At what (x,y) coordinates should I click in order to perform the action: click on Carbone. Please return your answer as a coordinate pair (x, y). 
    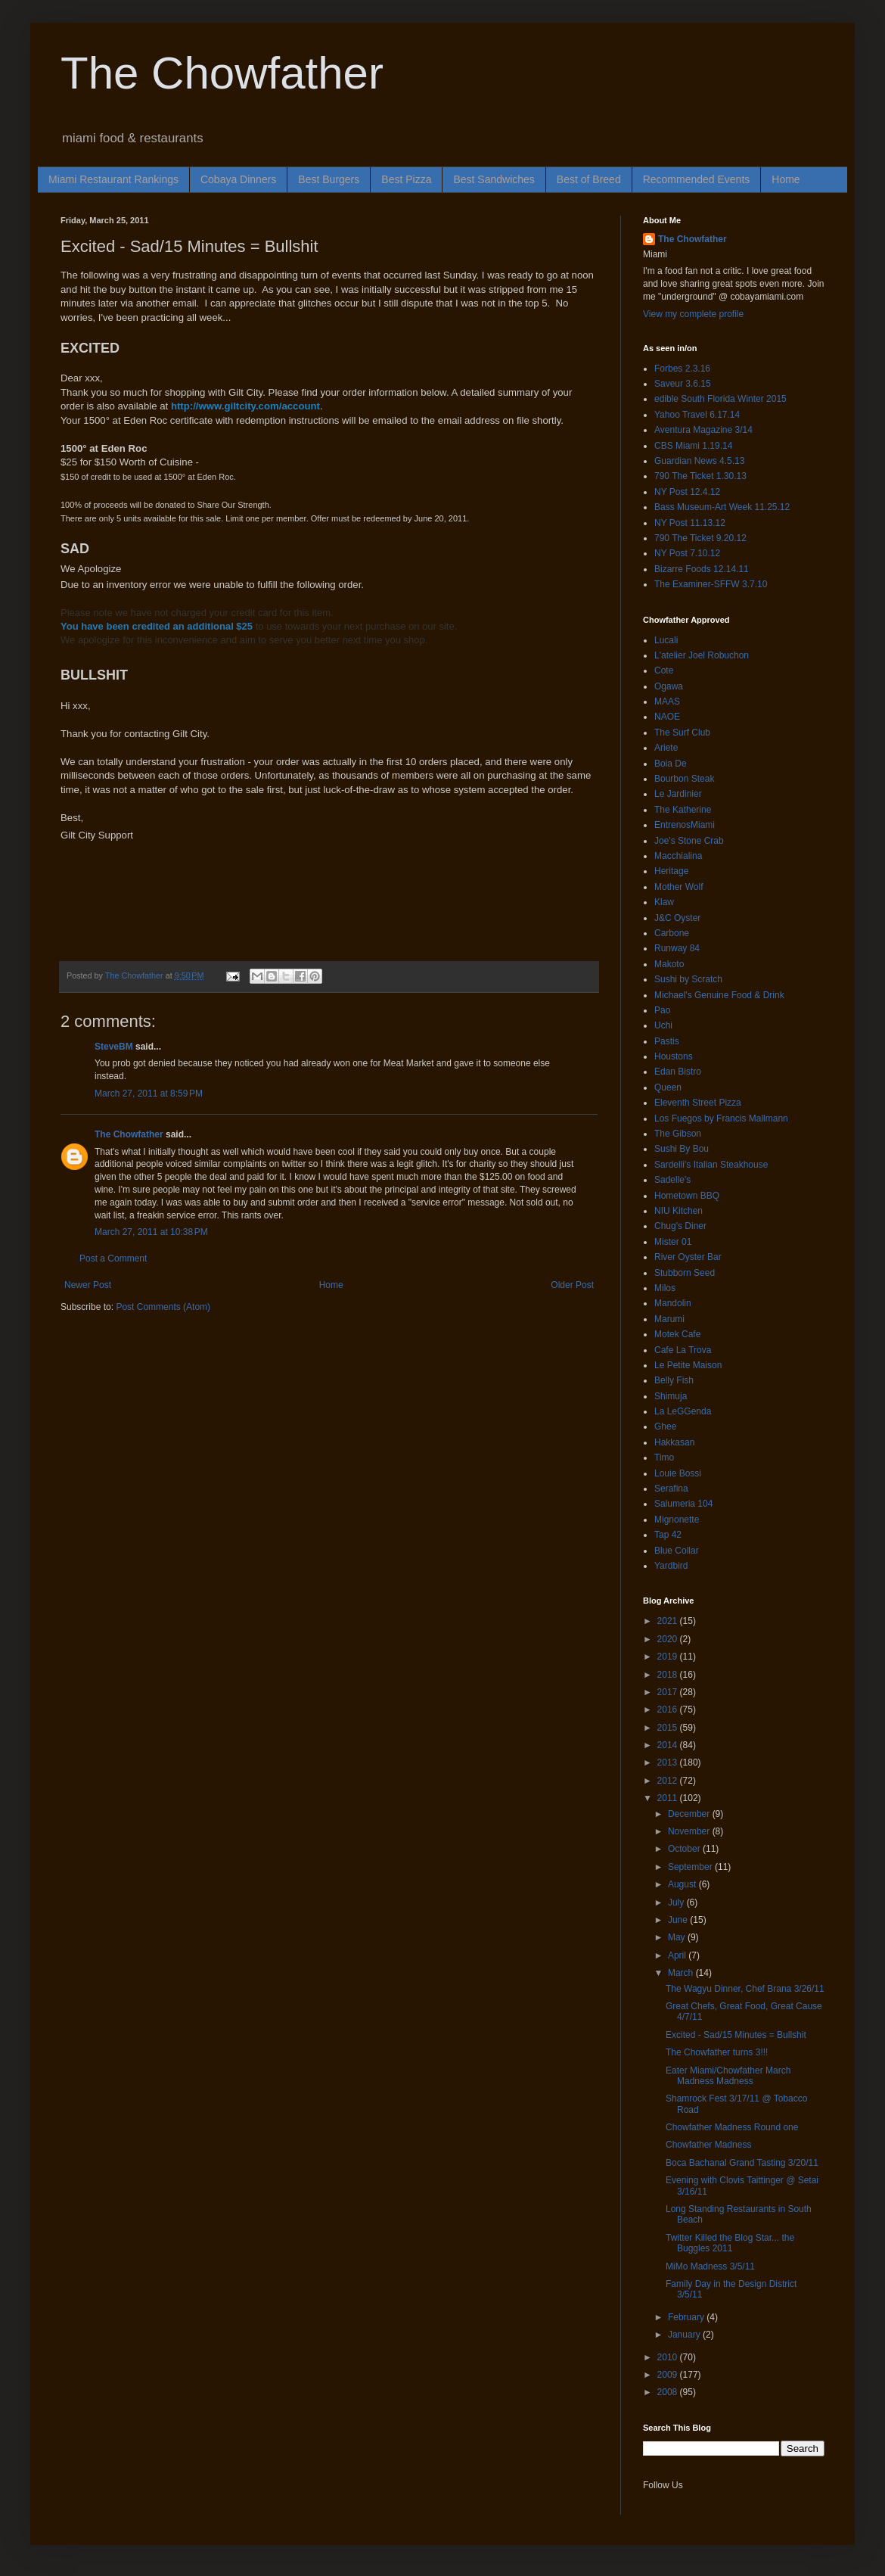
    Looking at the image, I should click on (671, 933).